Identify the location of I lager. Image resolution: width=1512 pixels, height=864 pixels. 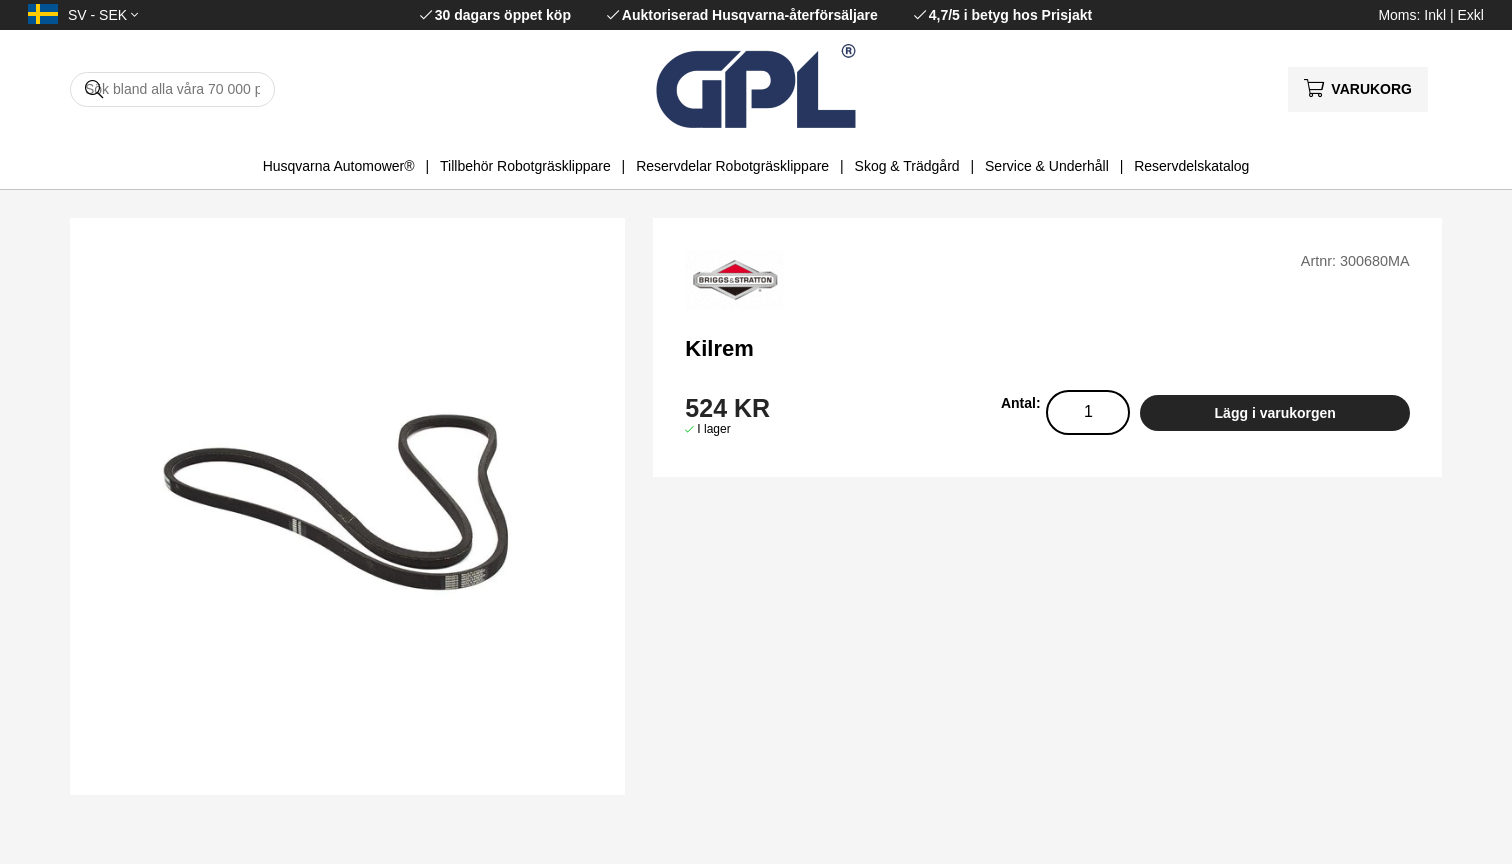
(713, 429).